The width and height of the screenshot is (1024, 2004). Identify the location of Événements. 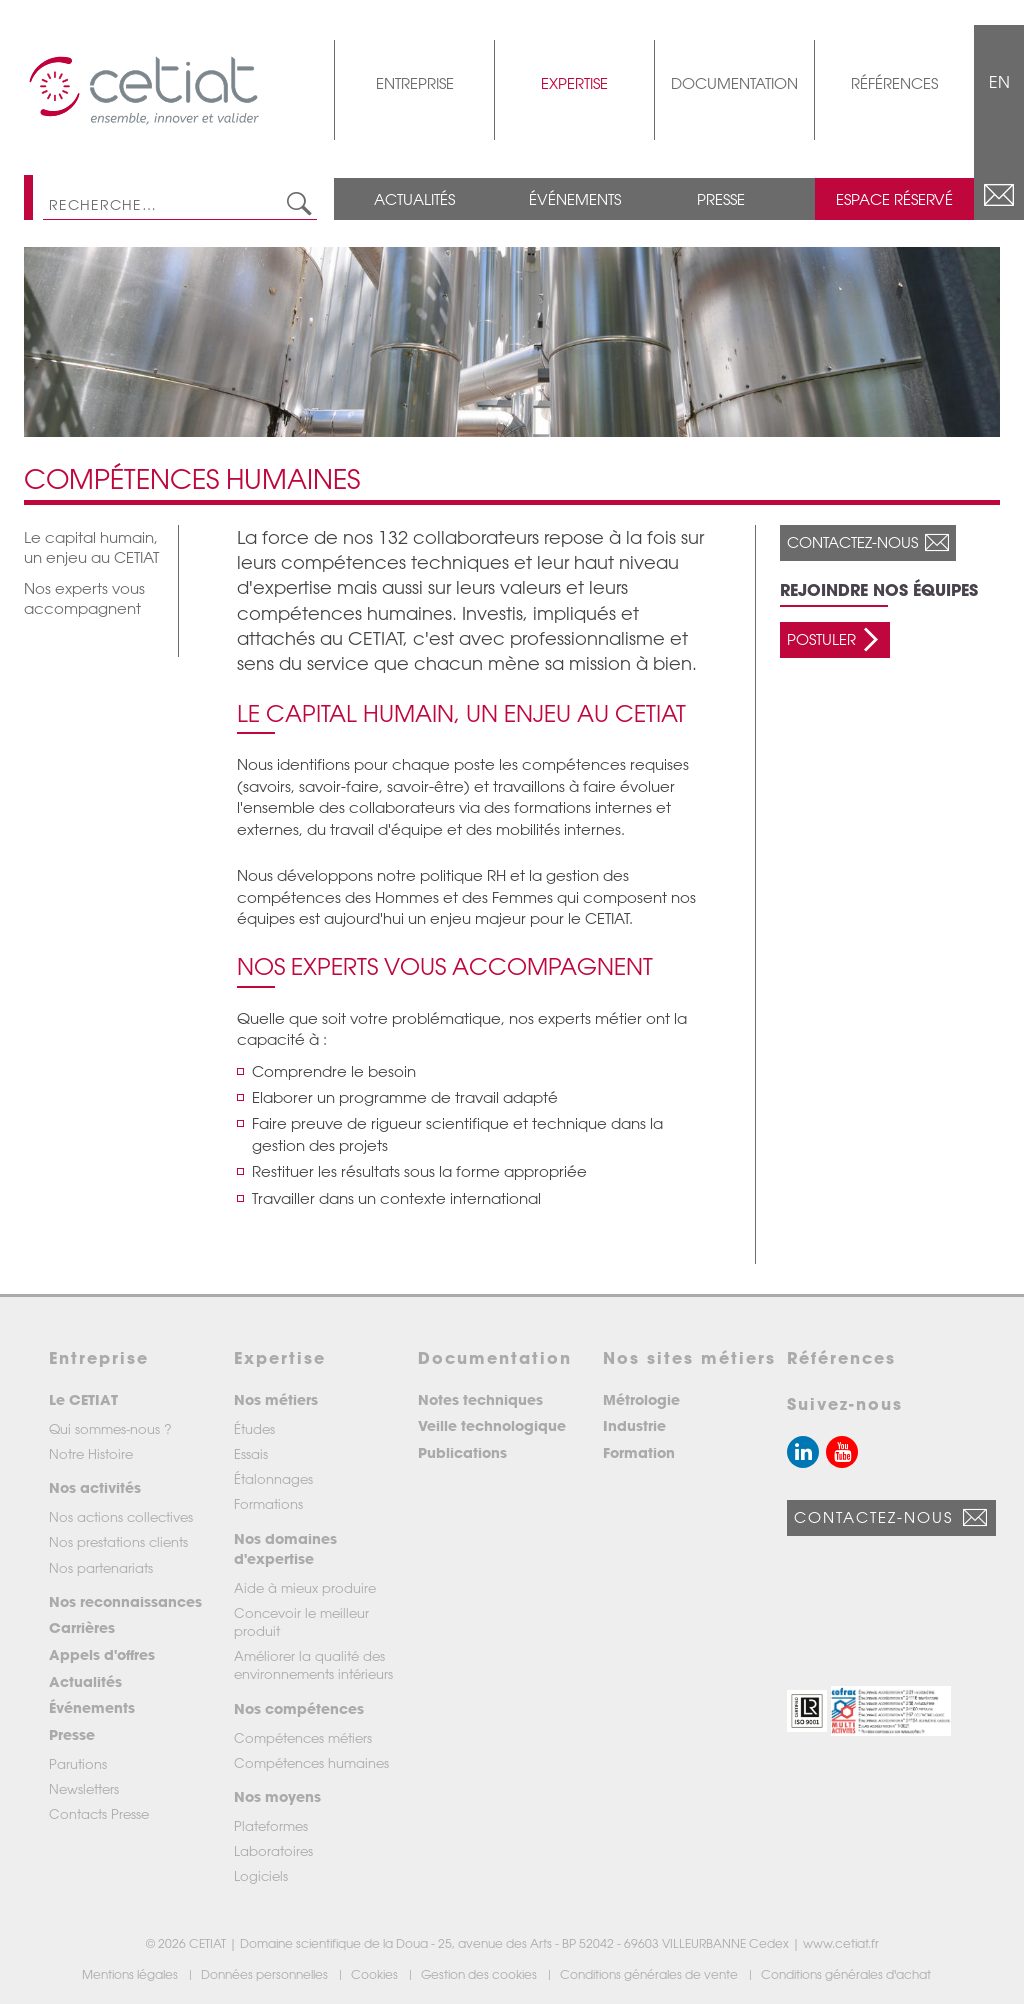
(575, 199).